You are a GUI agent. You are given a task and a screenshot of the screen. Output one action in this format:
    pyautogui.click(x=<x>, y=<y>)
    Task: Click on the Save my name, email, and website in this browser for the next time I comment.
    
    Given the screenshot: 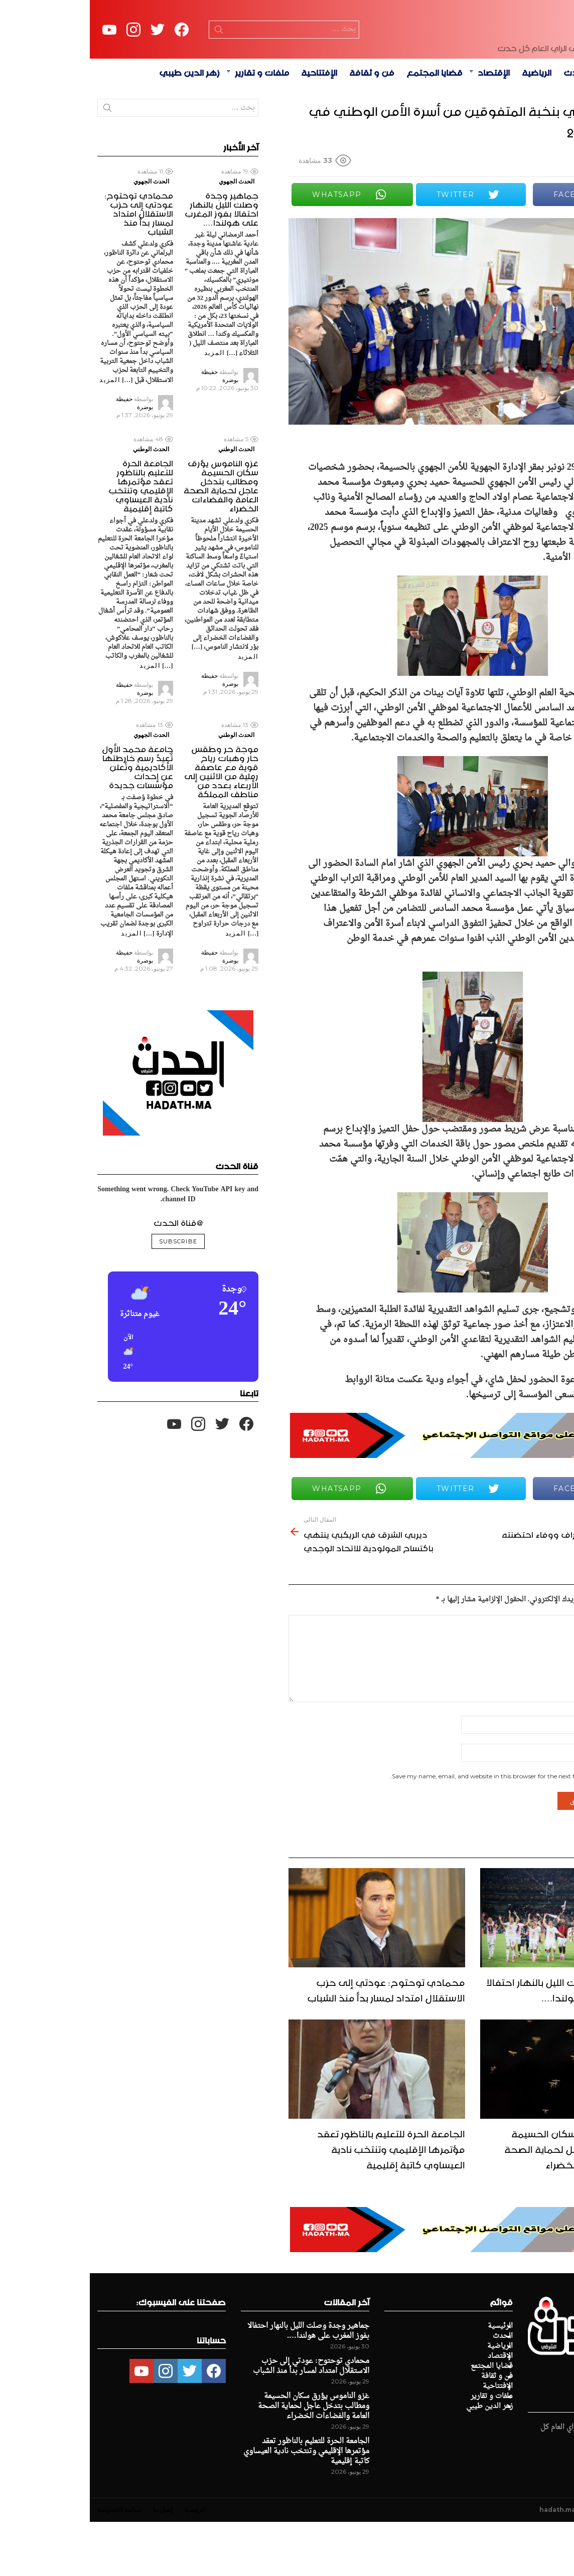 What is the action you would take?
    pyautogui.click(x=415, y=1830)
    